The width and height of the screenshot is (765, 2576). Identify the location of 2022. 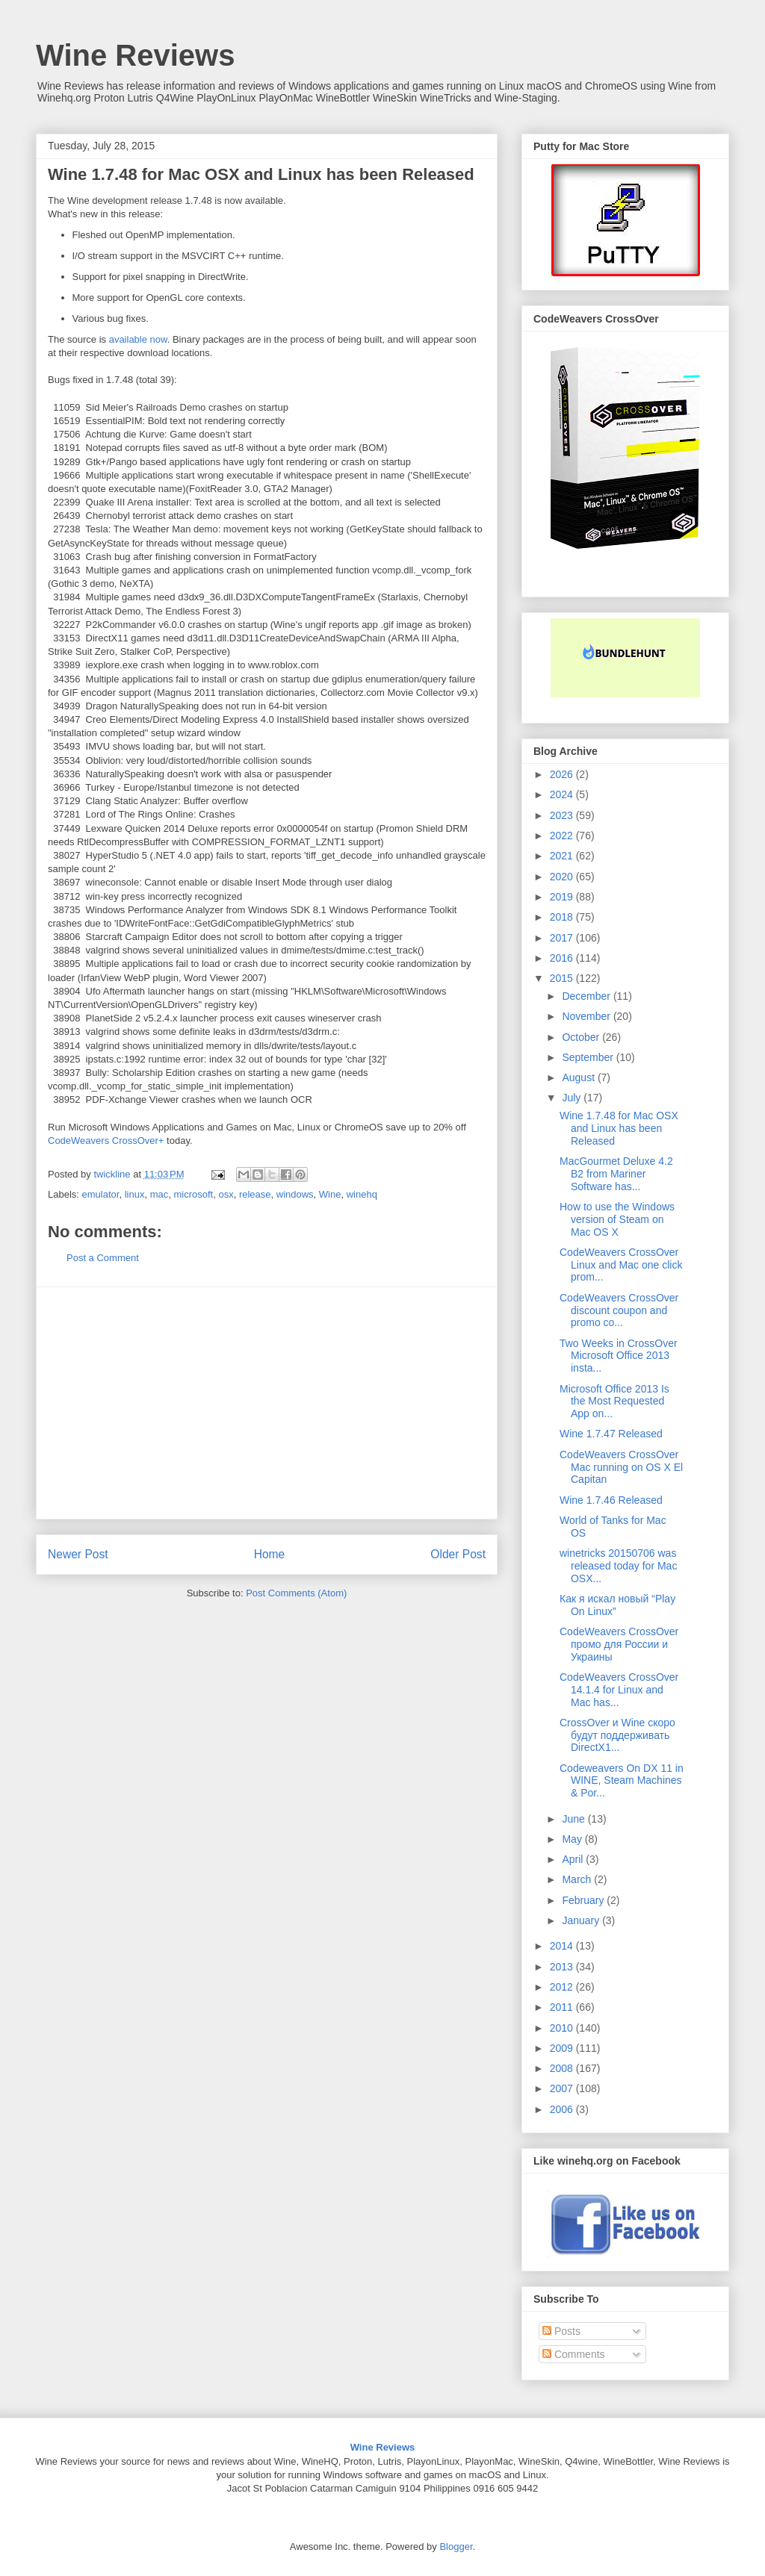
(563, 835).